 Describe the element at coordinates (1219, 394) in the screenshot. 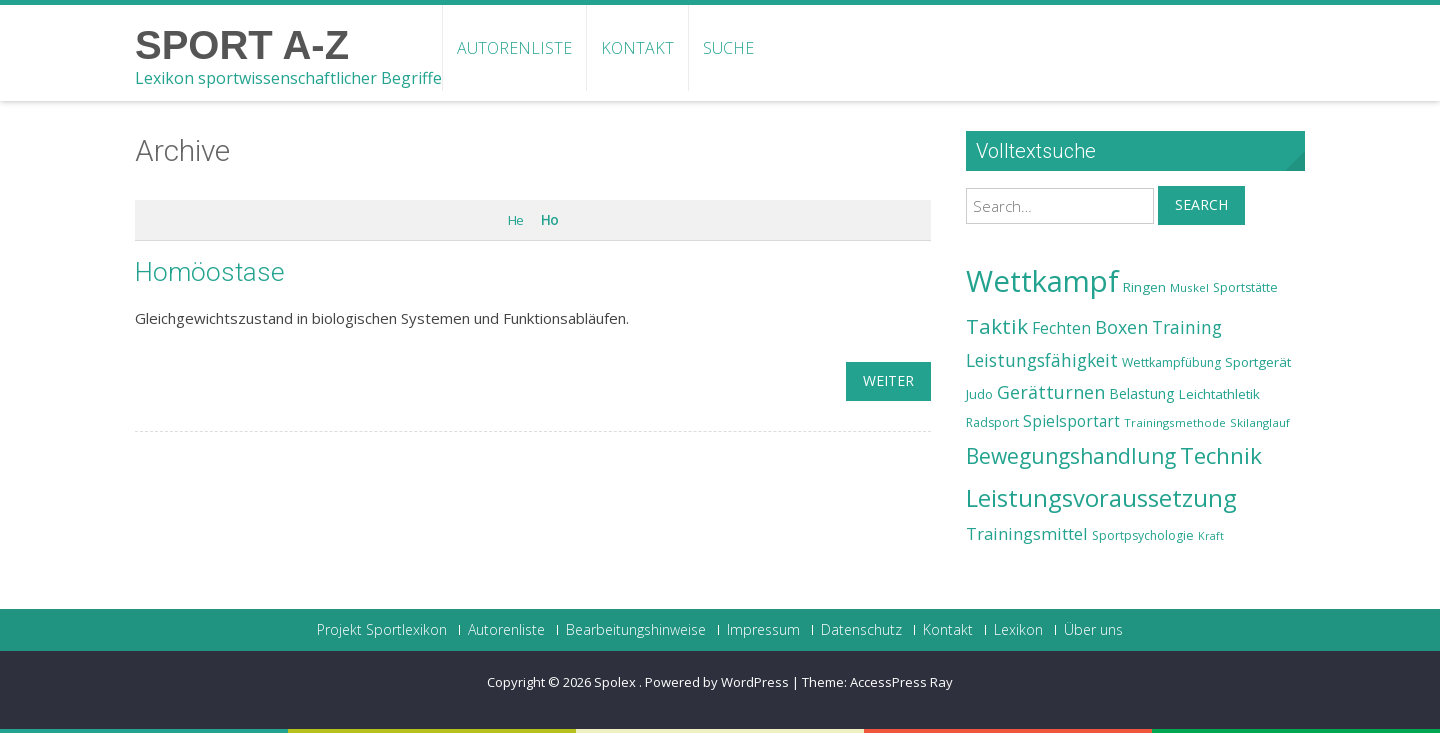

I see `Leichtathletik [Leichtathletik (25 Einträge)]` at that location.